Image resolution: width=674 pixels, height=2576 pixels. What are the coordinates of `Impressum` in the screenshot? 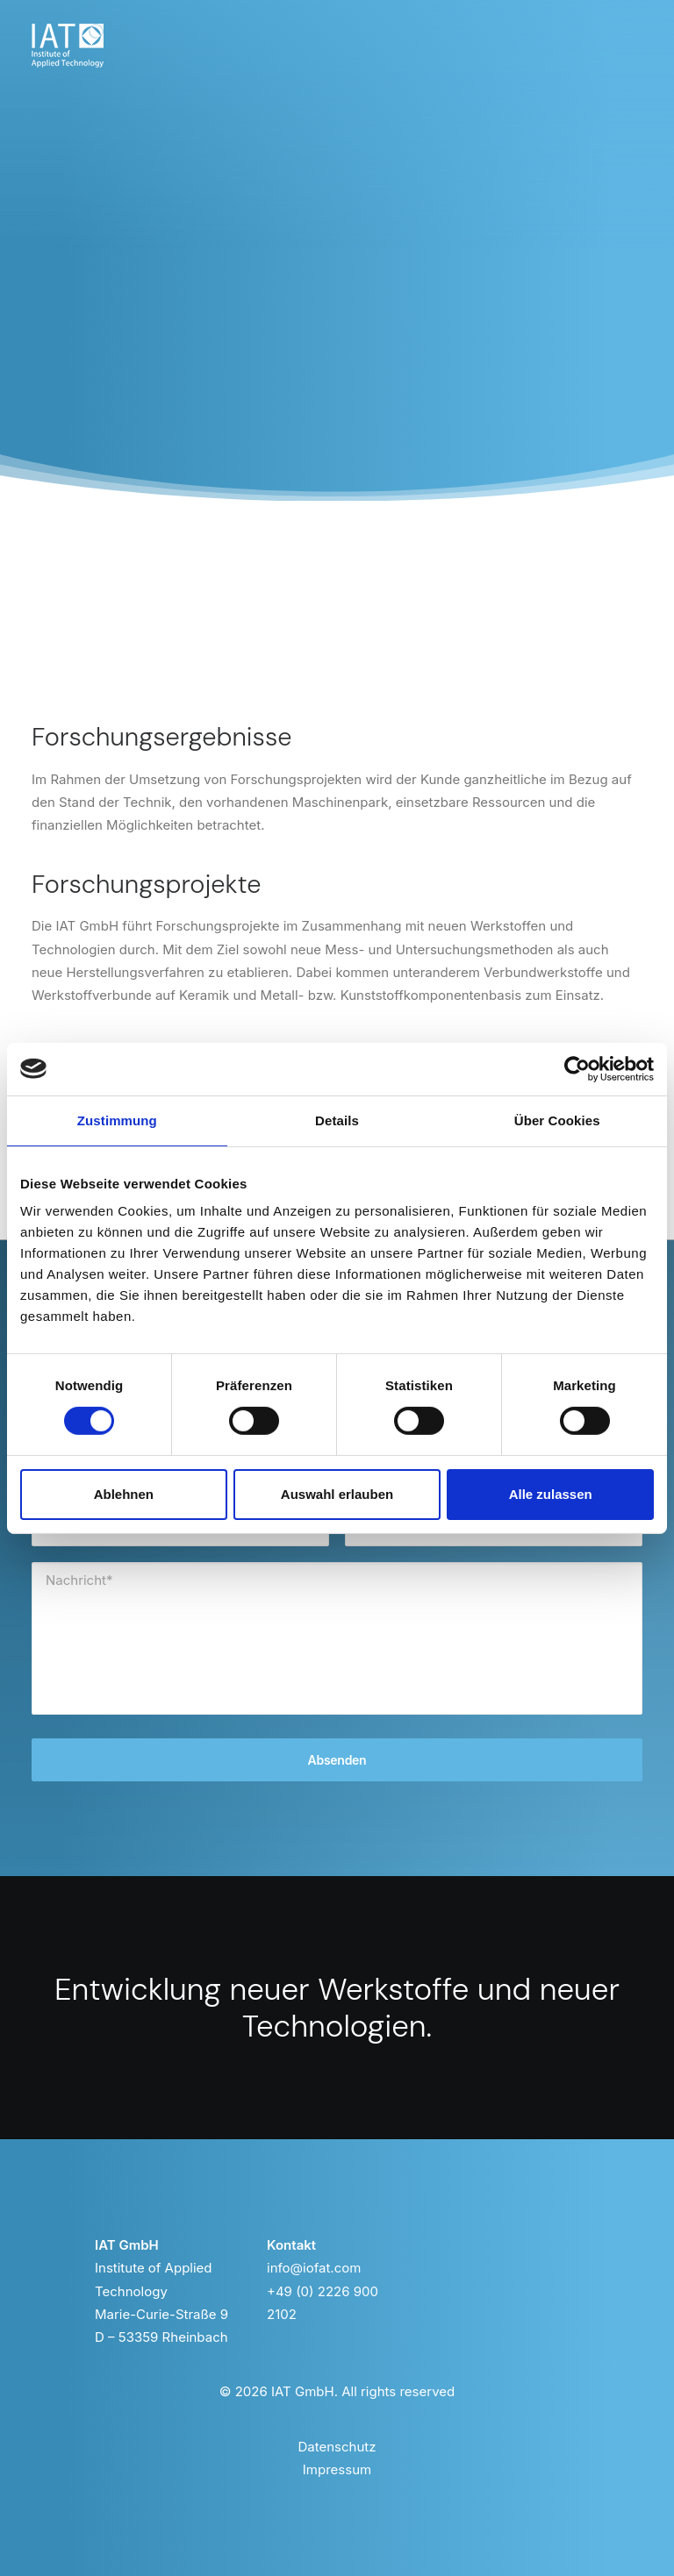 It's located at (337, 2469).